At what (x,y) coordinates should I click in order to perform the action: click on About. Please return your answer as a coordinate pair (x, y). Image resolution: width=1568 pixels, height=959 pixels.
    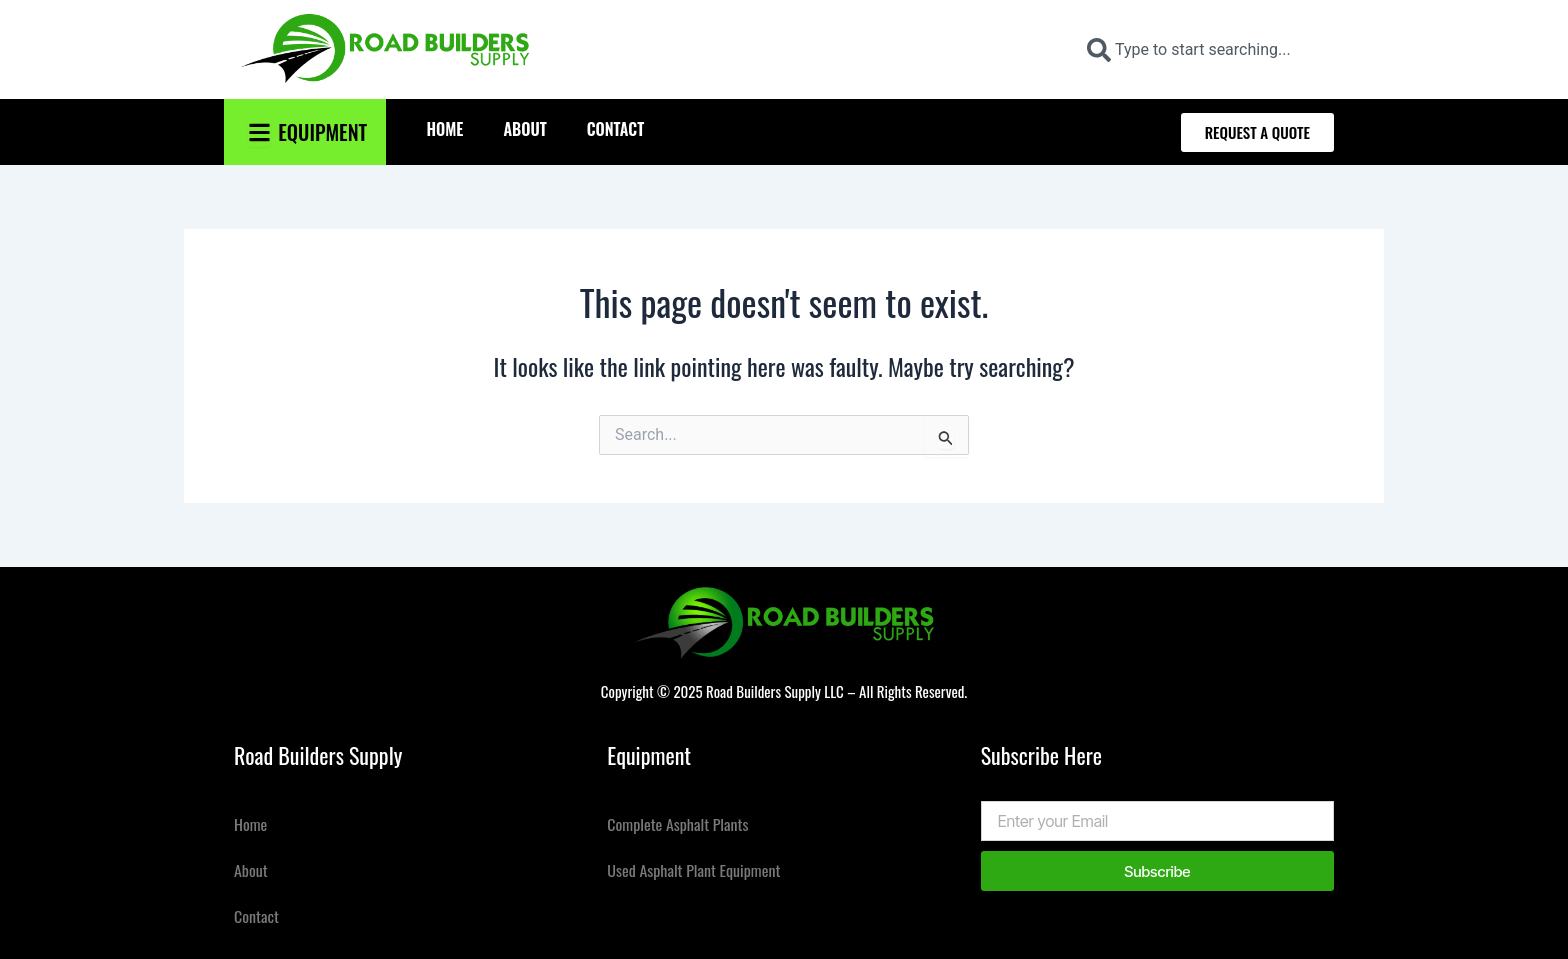
    Looking at the image, I should click on (524, 129).